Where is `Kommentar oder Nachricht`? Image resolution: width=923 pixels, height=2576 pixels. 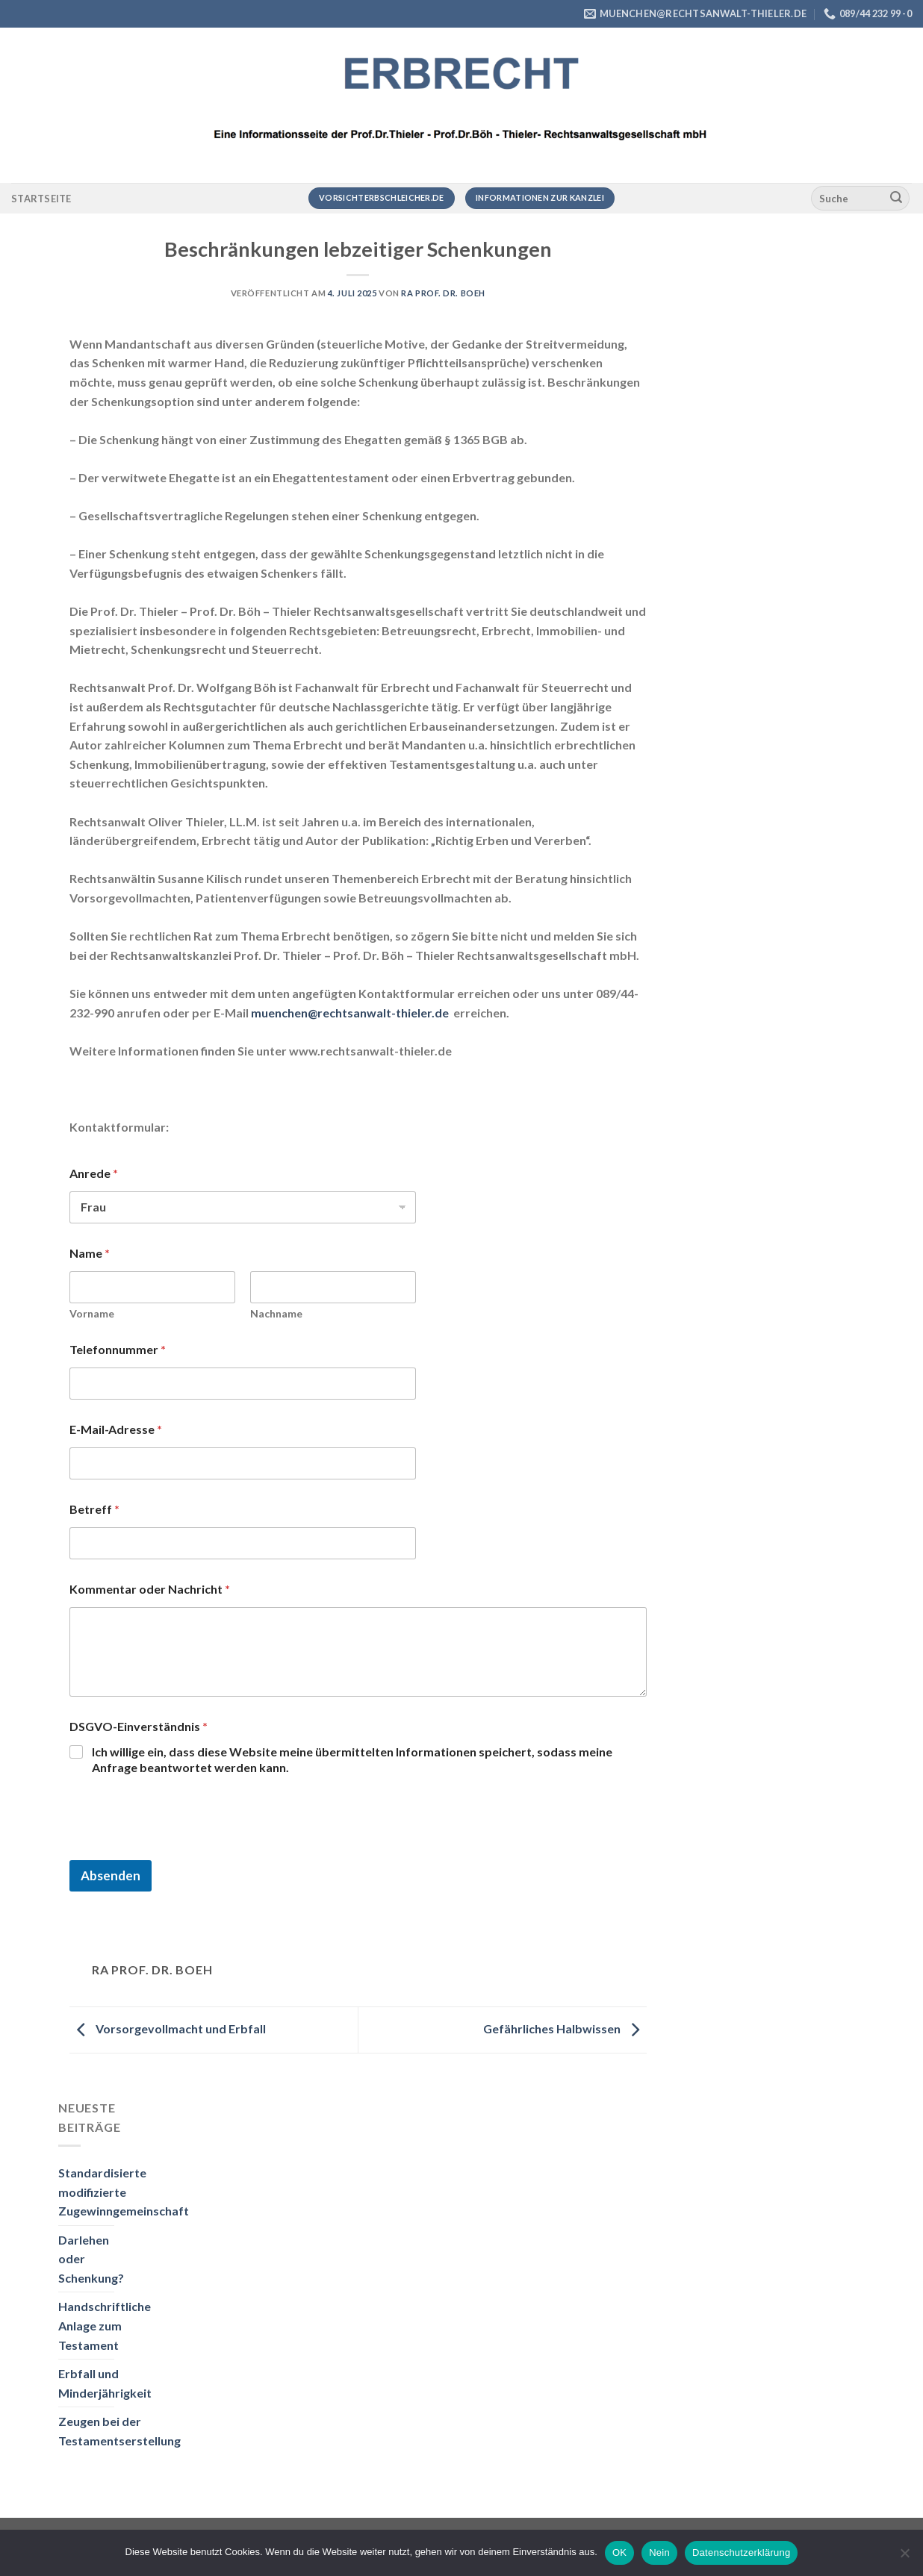
Kommentar oder Nachricht is located at coordinates (149, 1589).